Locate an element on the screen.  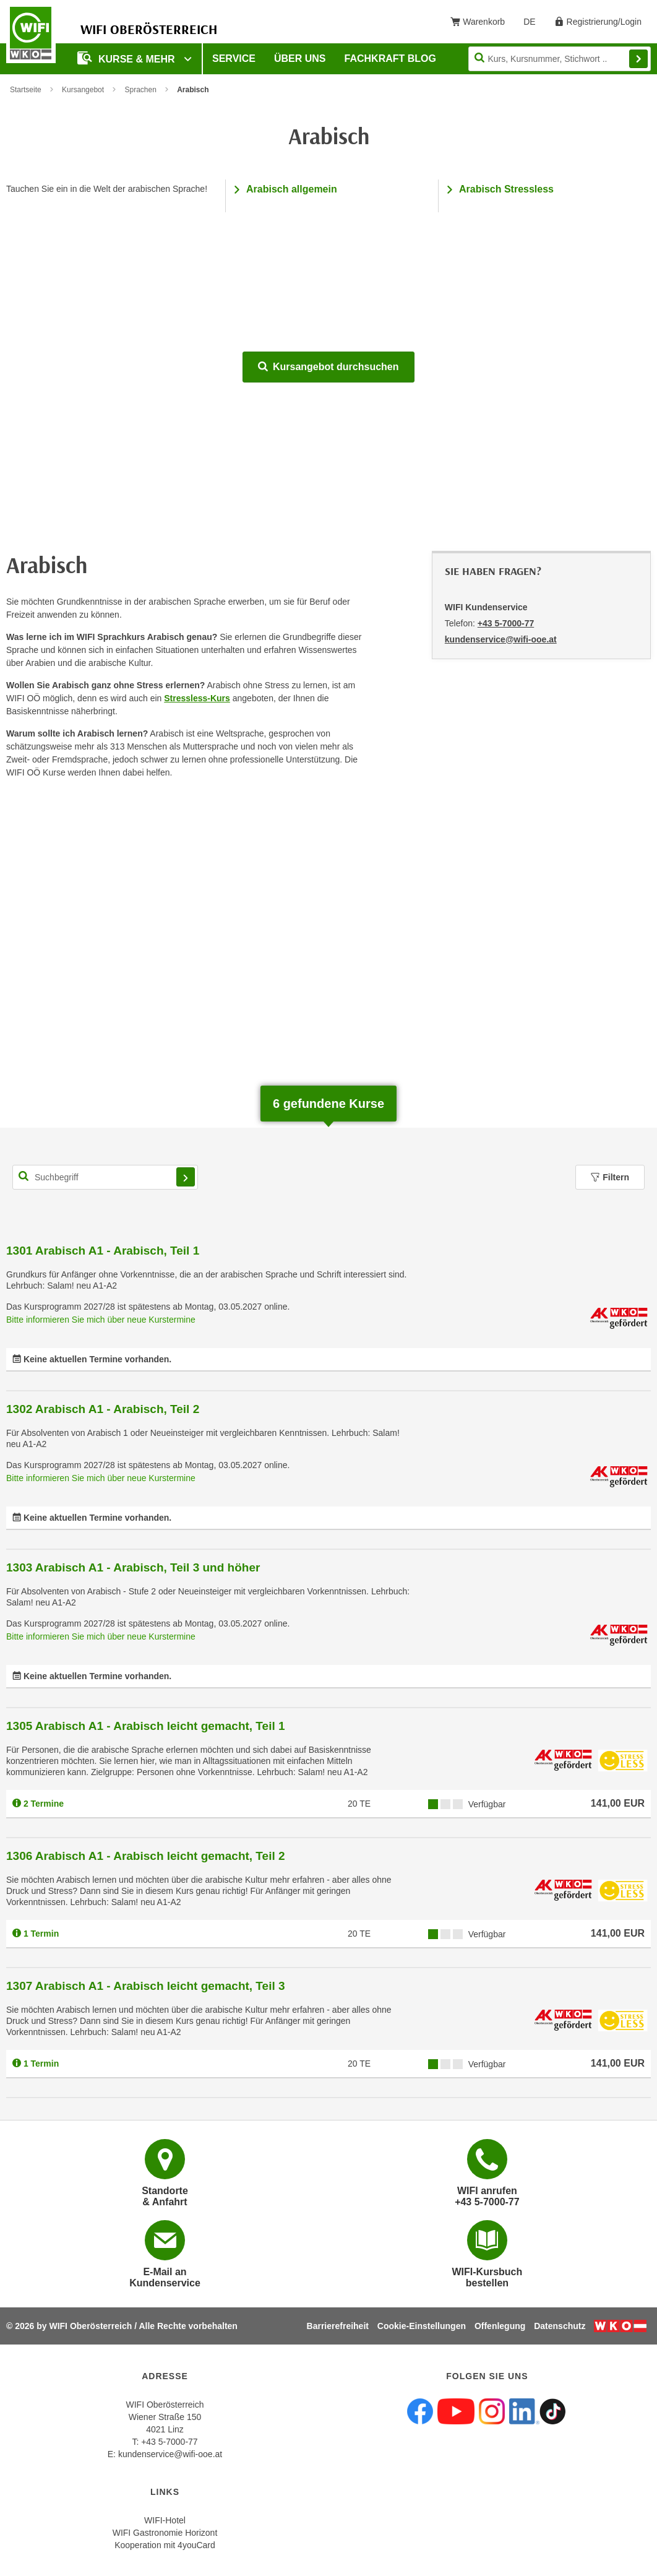
Startseite is located at coordinates (25, 89).